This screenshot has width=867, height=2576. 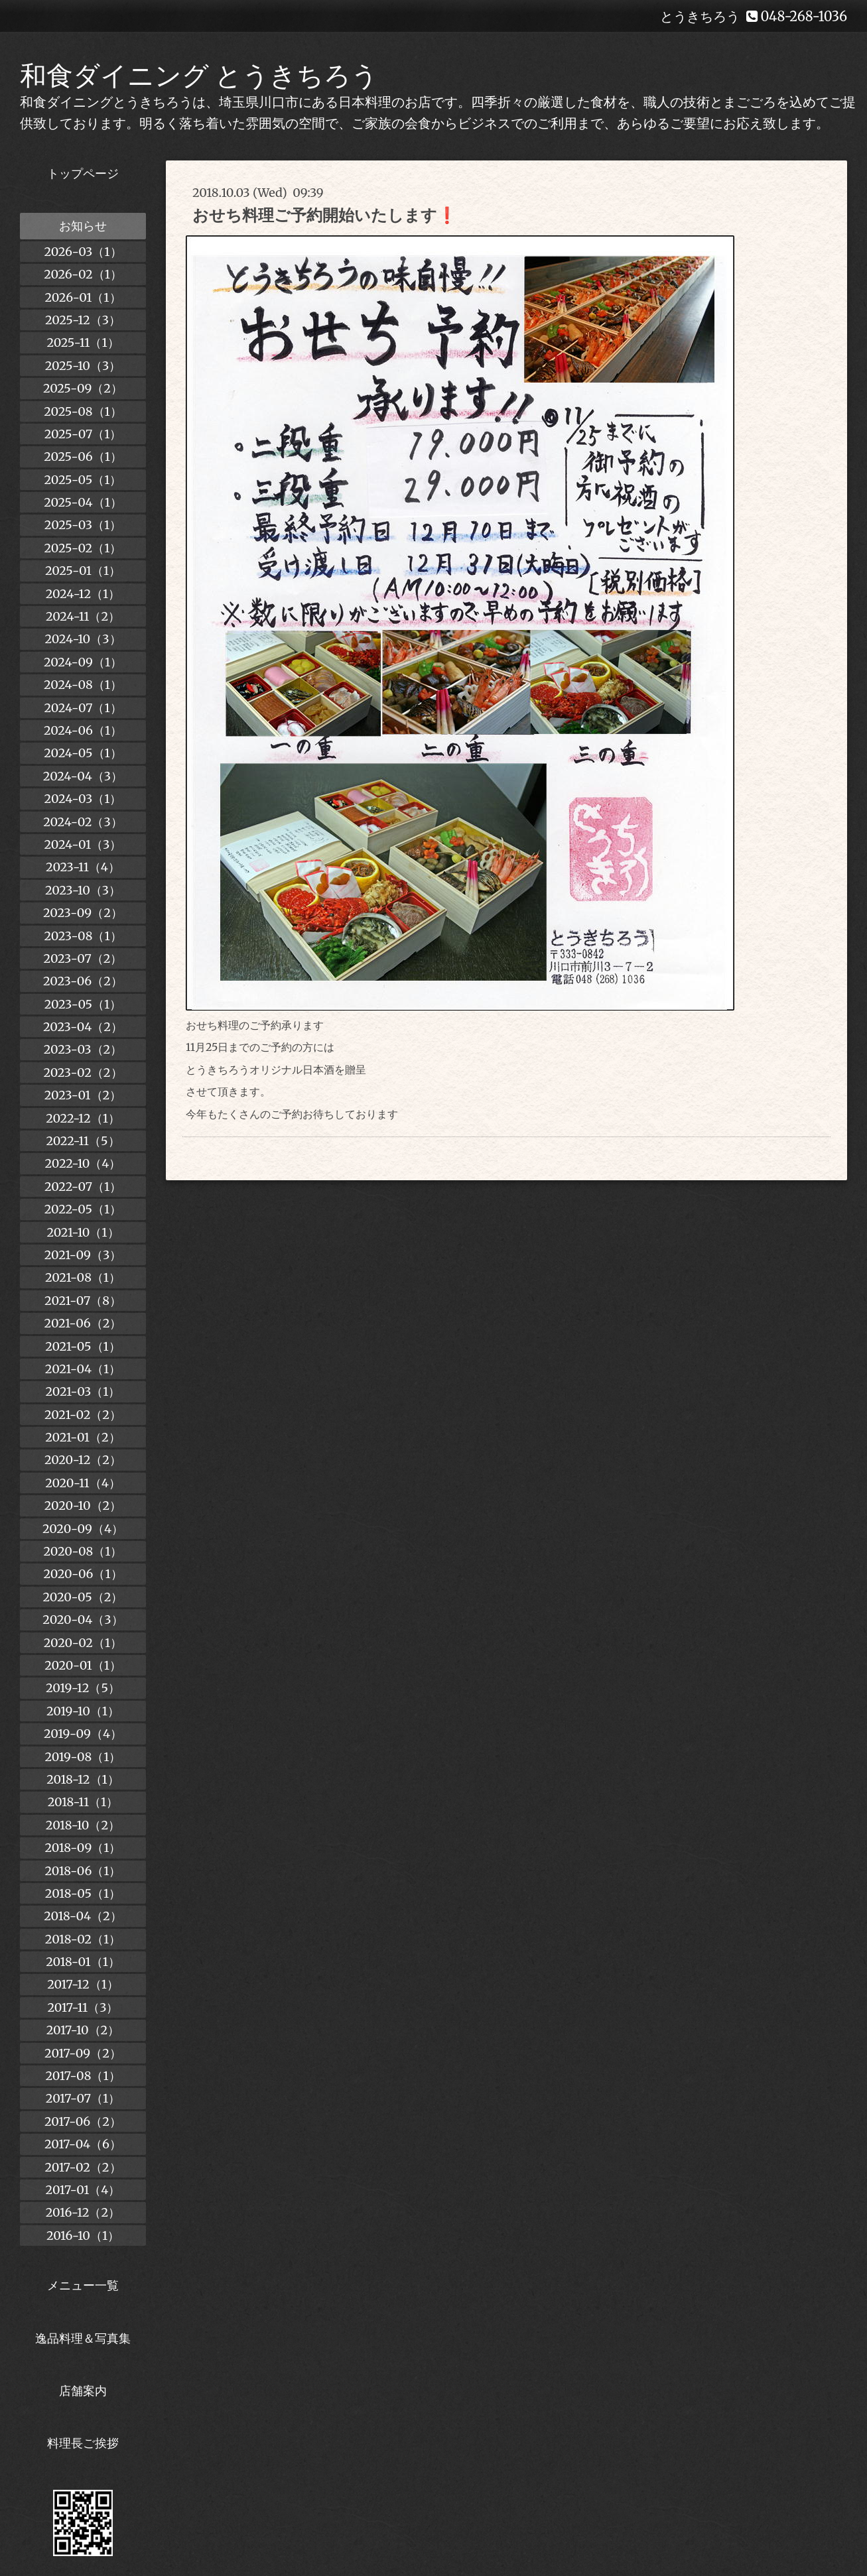 I want to click on 2023-04（2）, so click(x=83, y=1026).